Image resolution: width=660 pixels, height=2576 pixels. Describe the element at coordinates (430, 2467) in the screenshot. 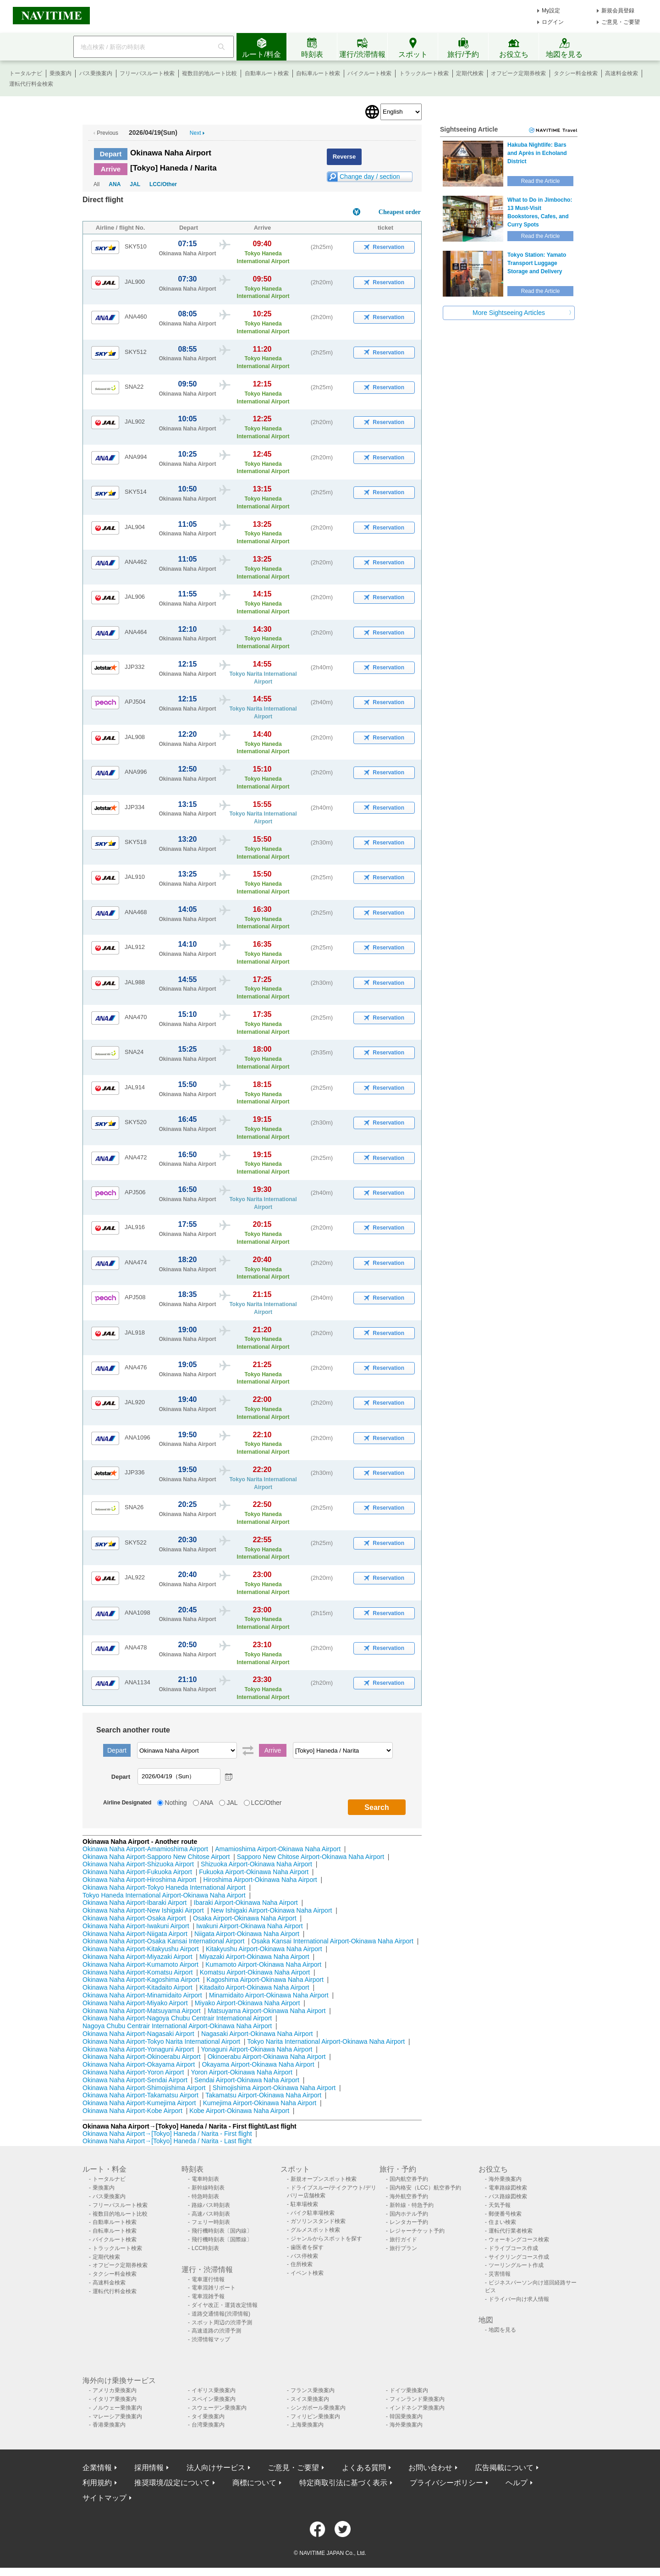

I see `お問い合わせ` at that location.